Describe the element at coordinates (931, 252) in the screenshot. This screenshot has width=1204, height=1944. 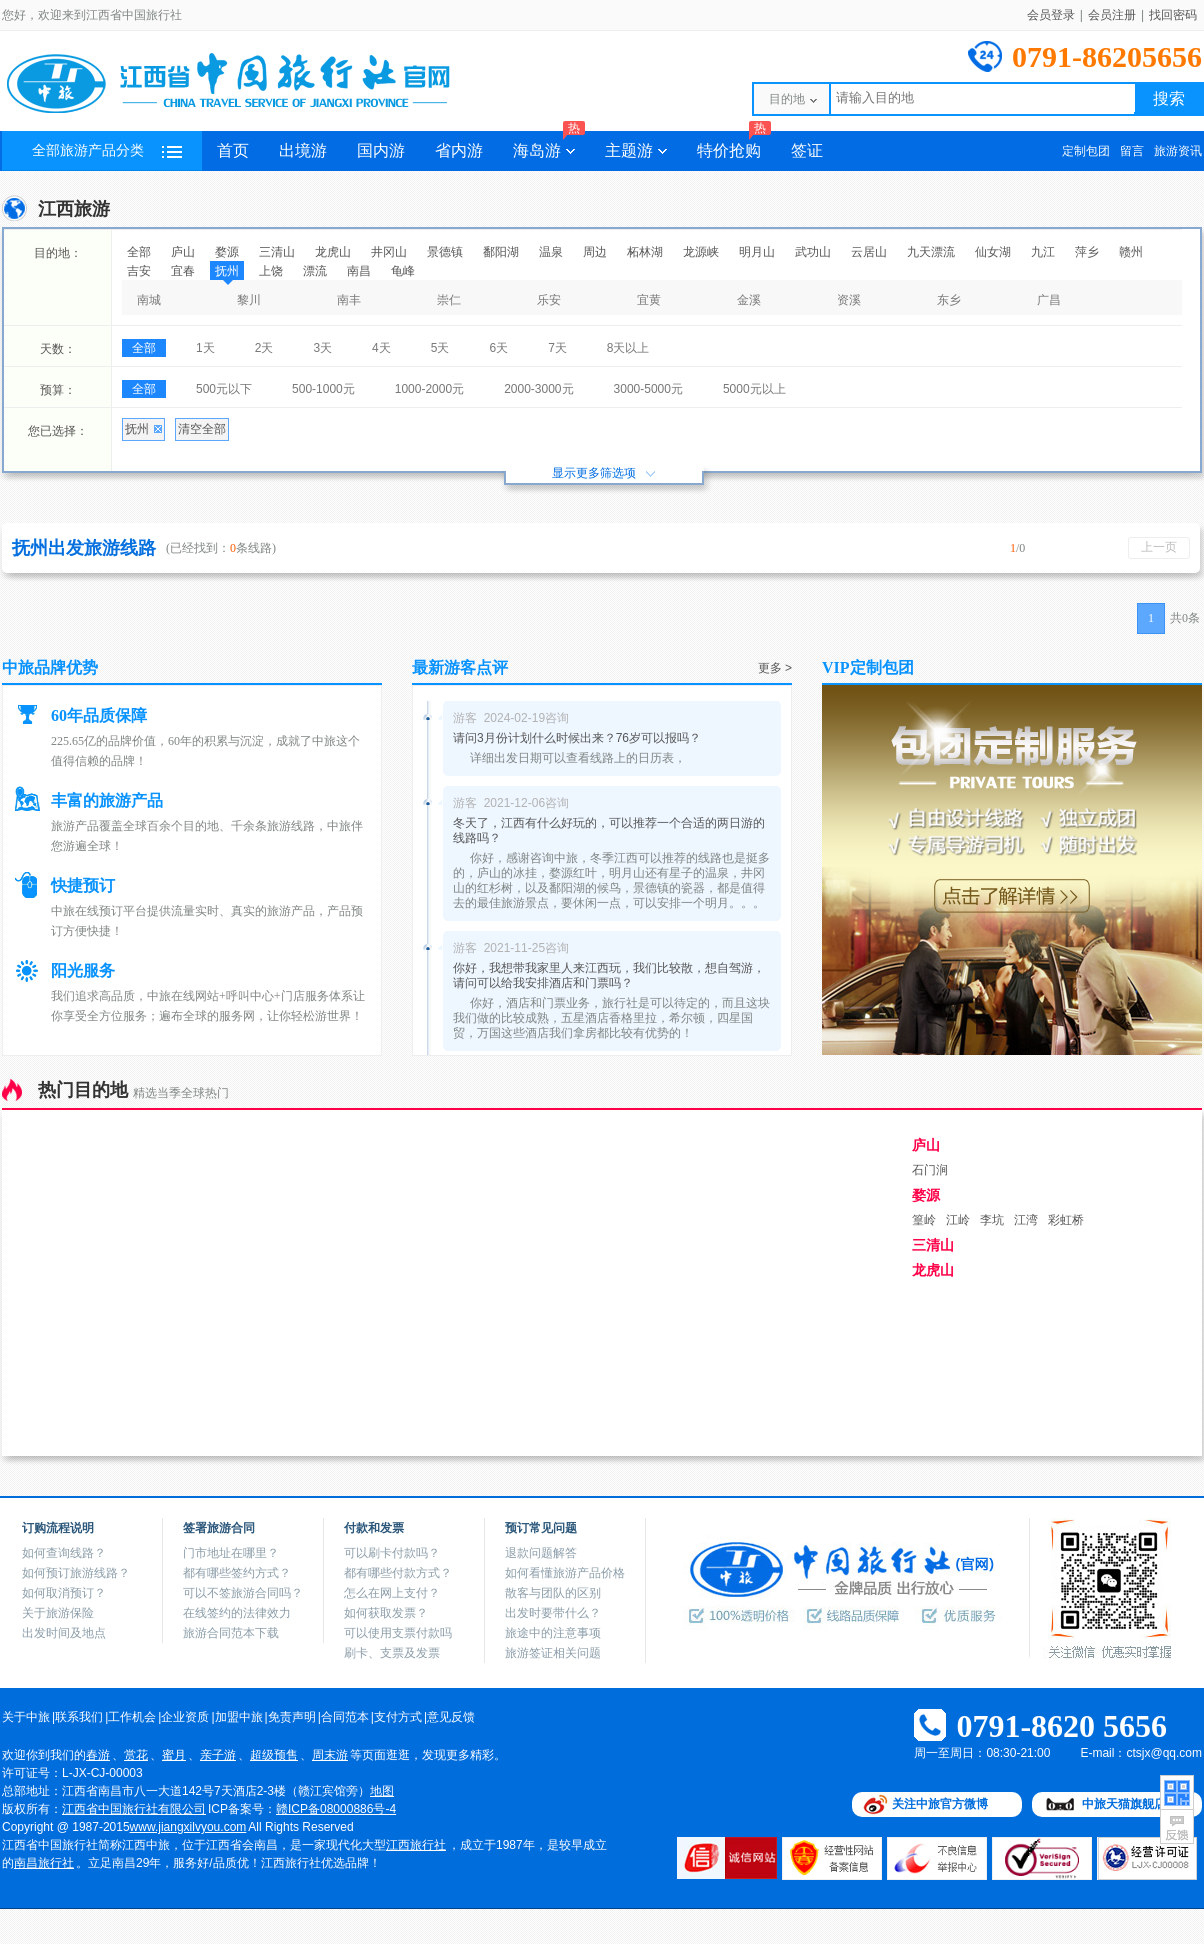
I see `九天漂流` at that location.